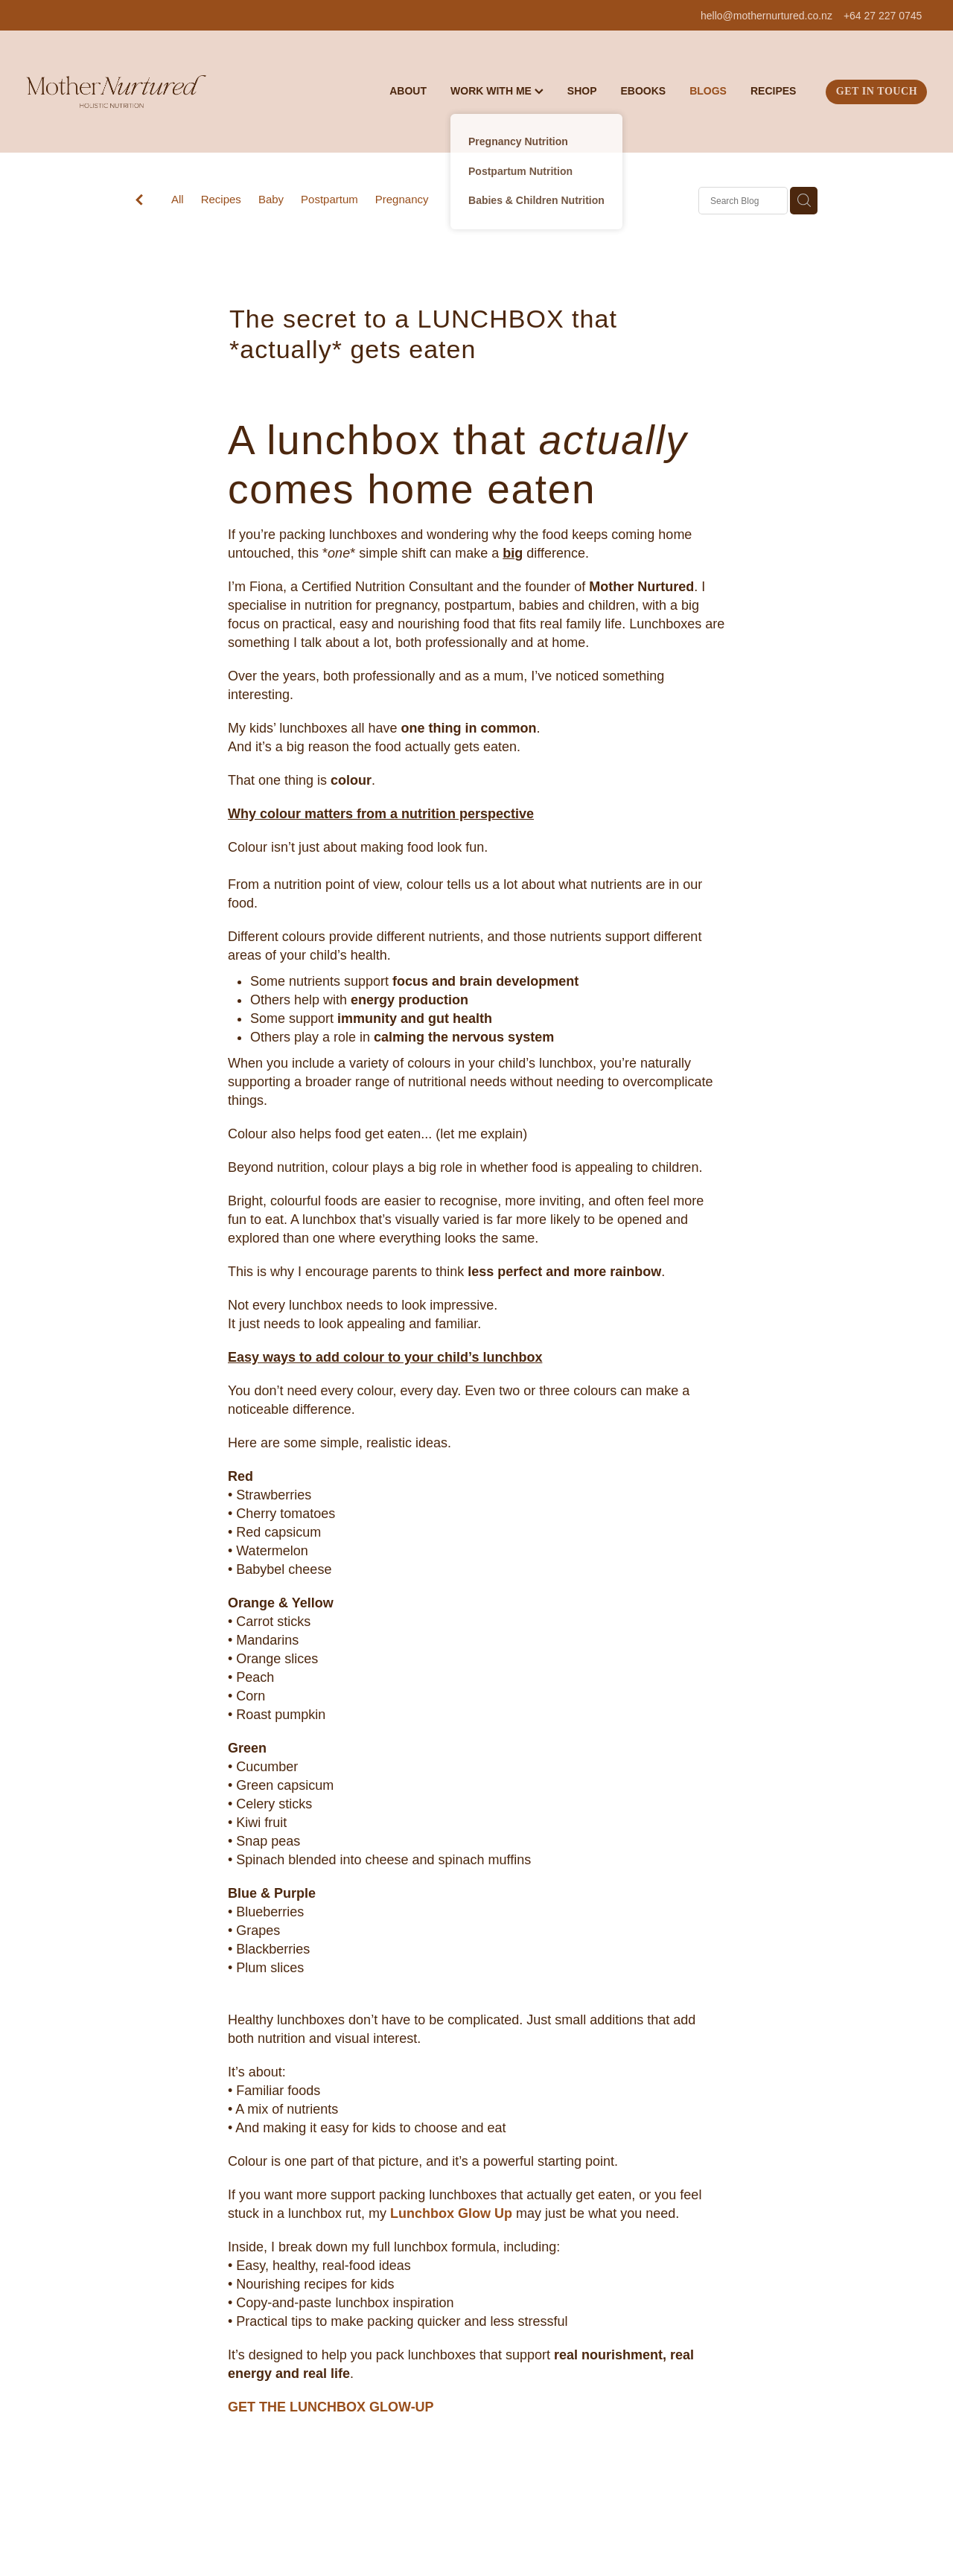  Describe the element at coordinates (116, 92) in the screenshot. I see `[Mother Nurtured homepage]` at that location.